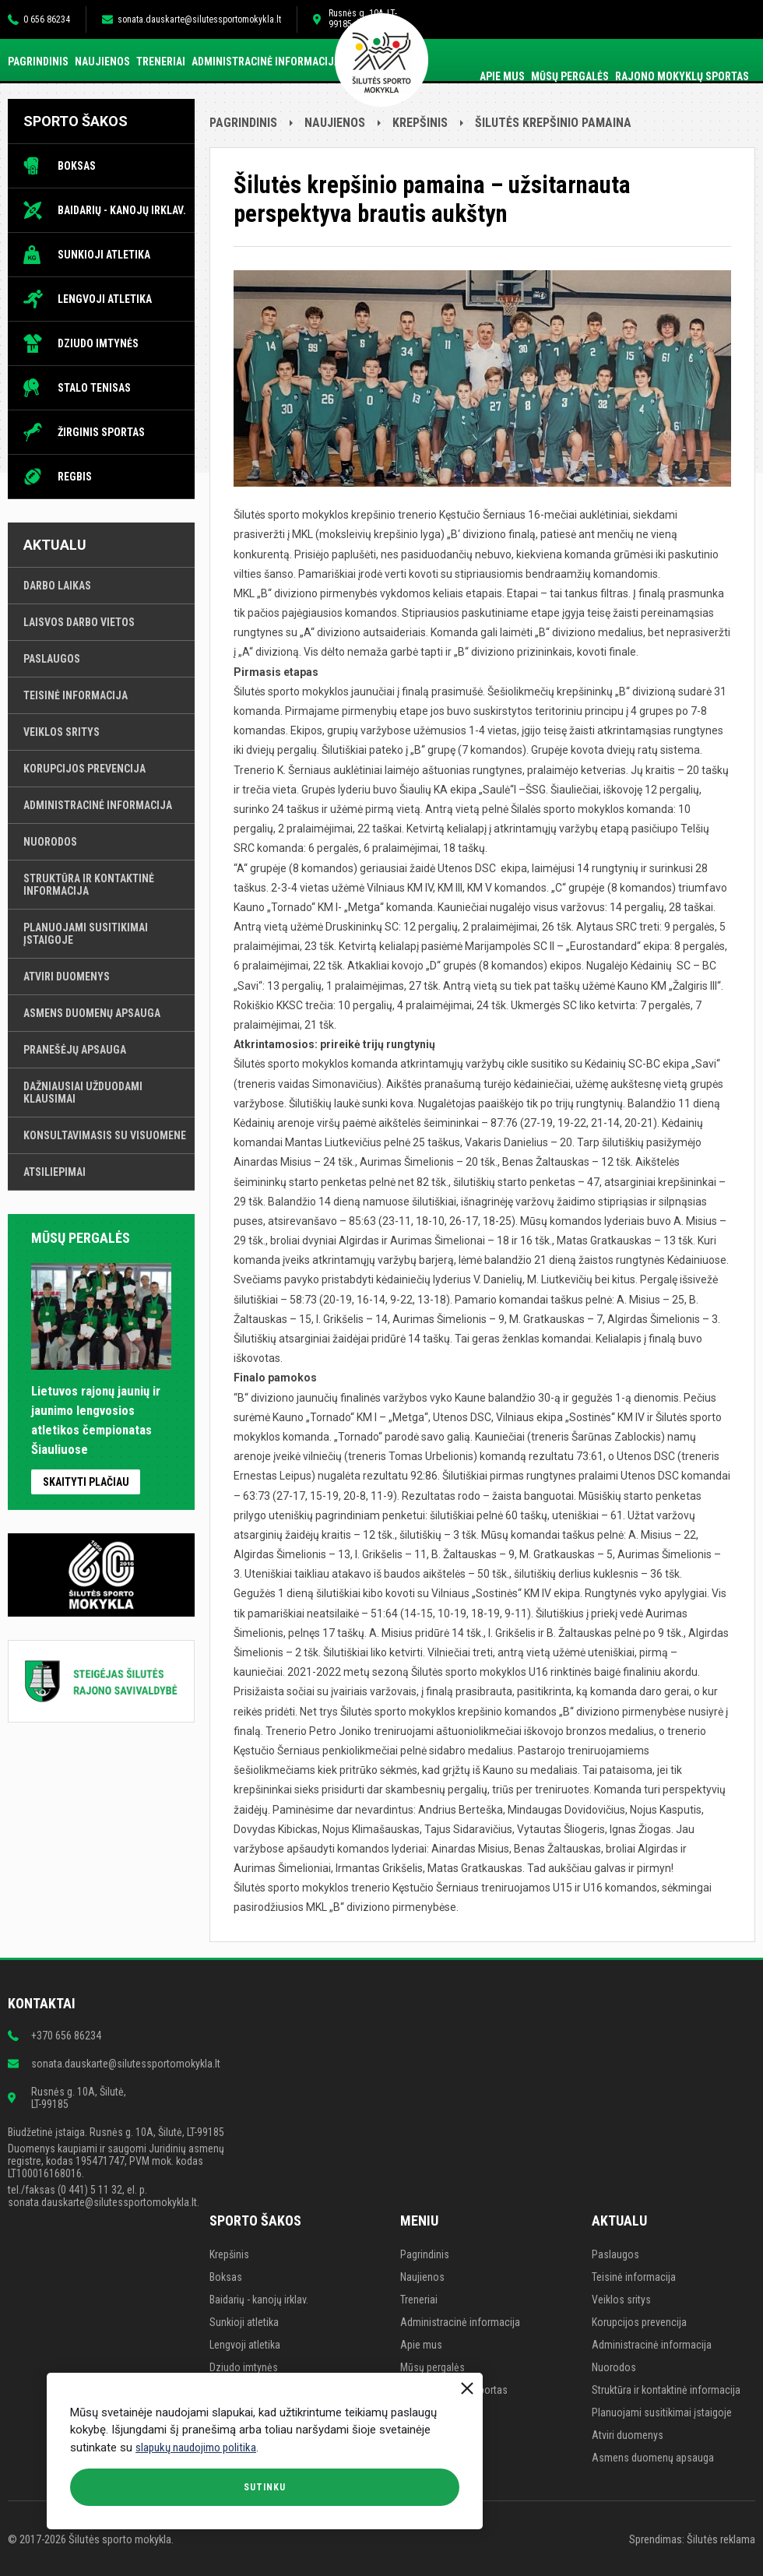 The image size is (763, 2576). I want to click on Struktūra ir kontaktinė informacija, so click(88, 884).